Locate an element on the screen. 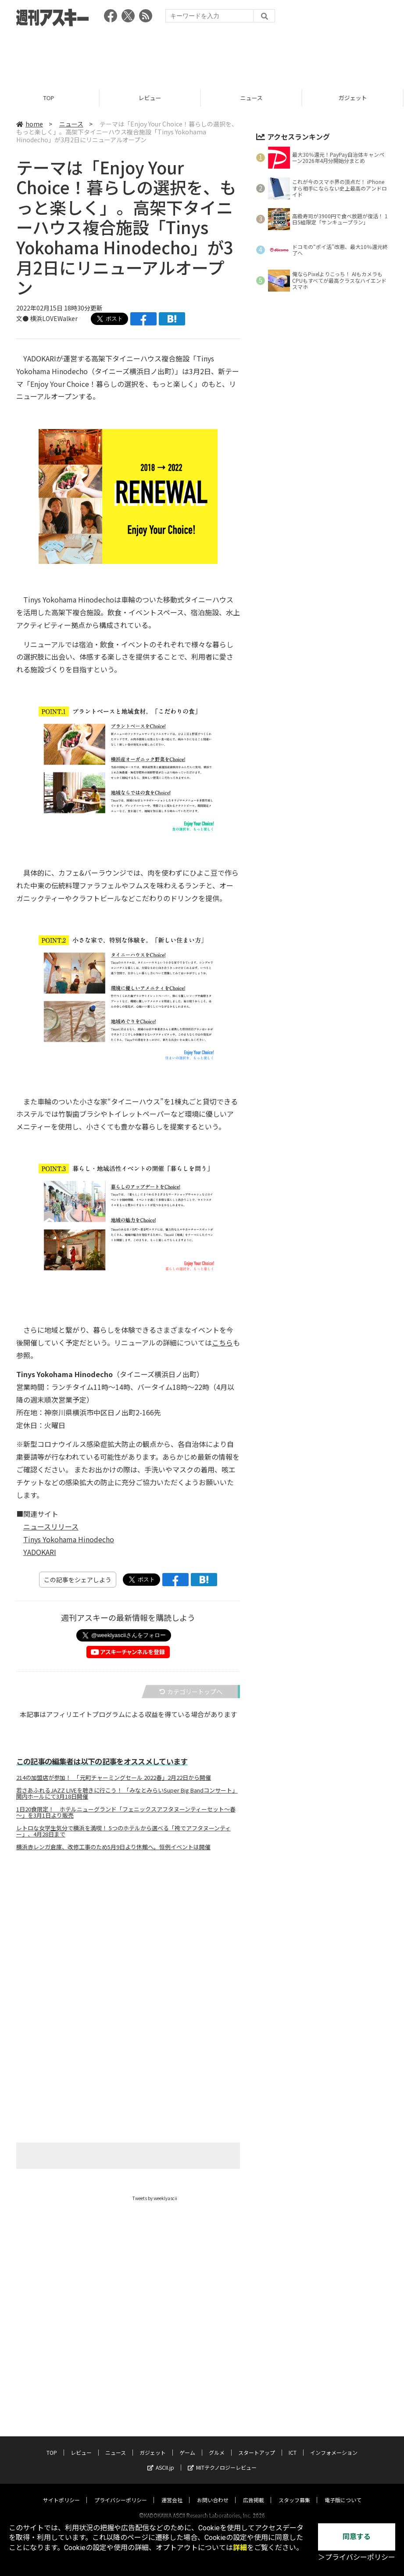  スタッフ募集 is located at coordinates (294, 2491).